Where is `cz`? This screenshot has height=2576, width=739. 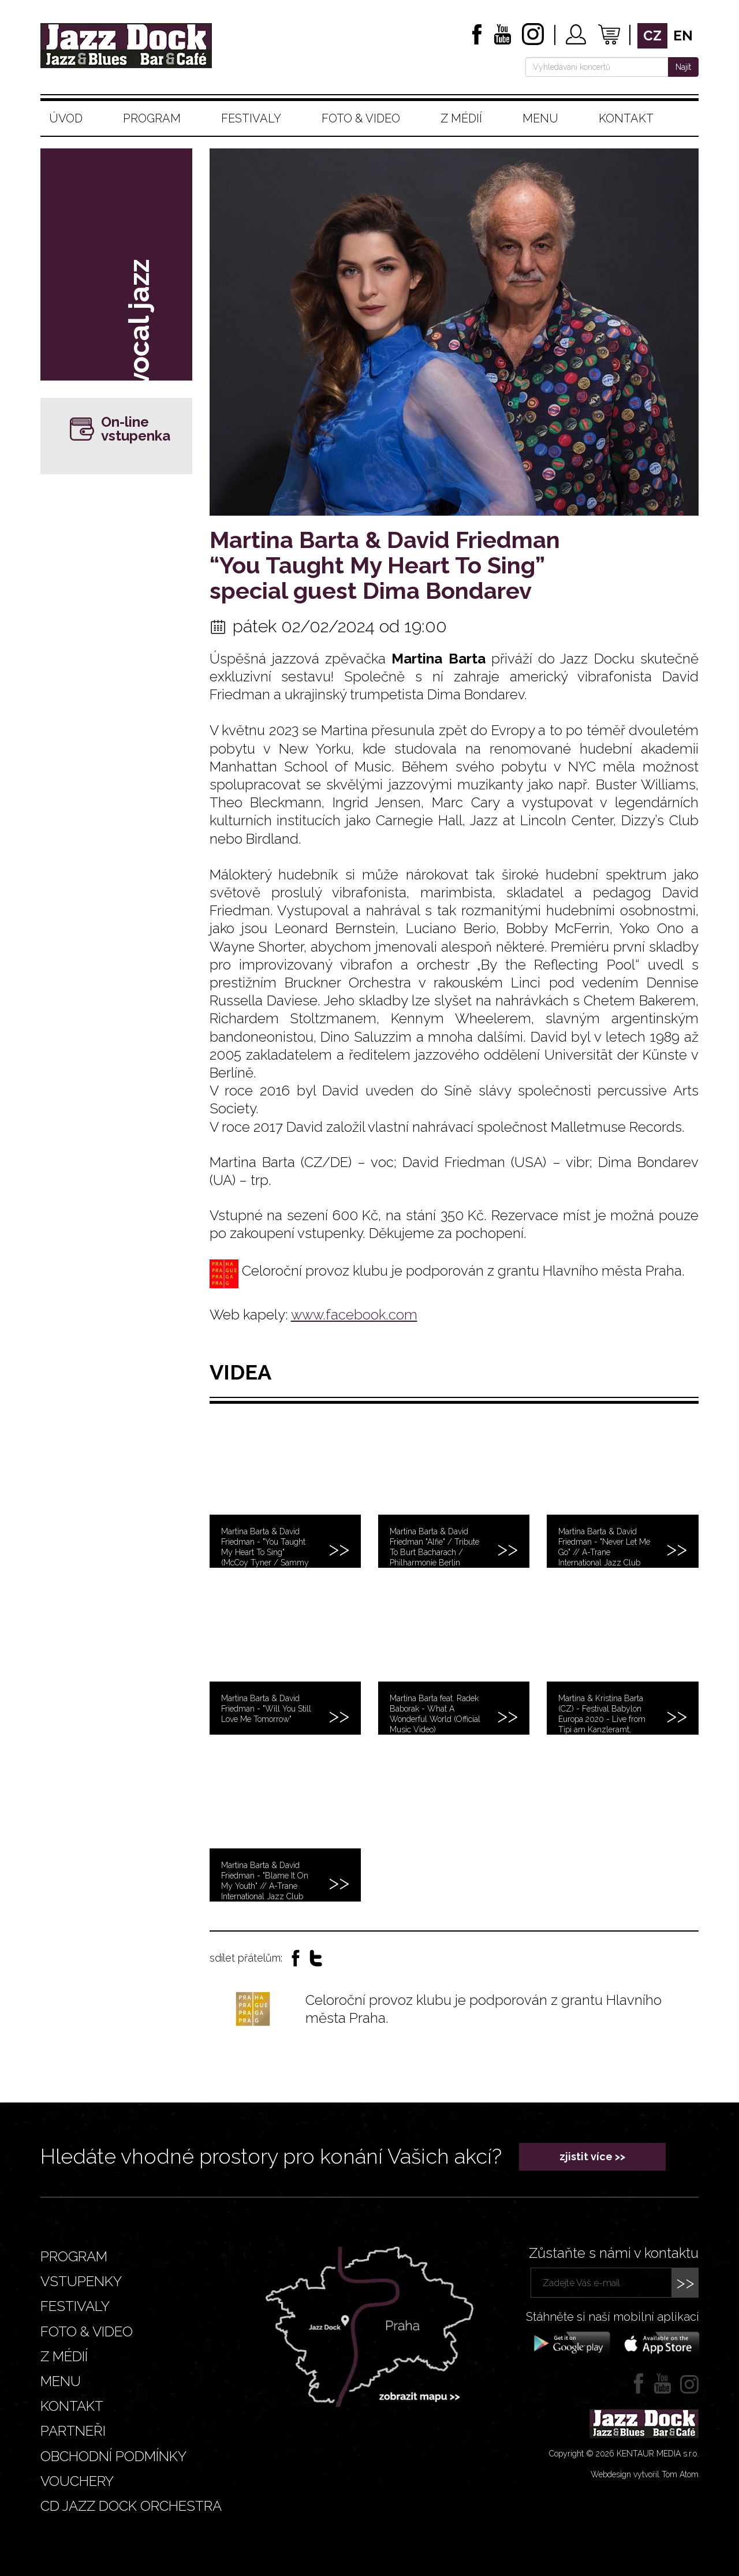
cz is located at coordinates (652, 35).